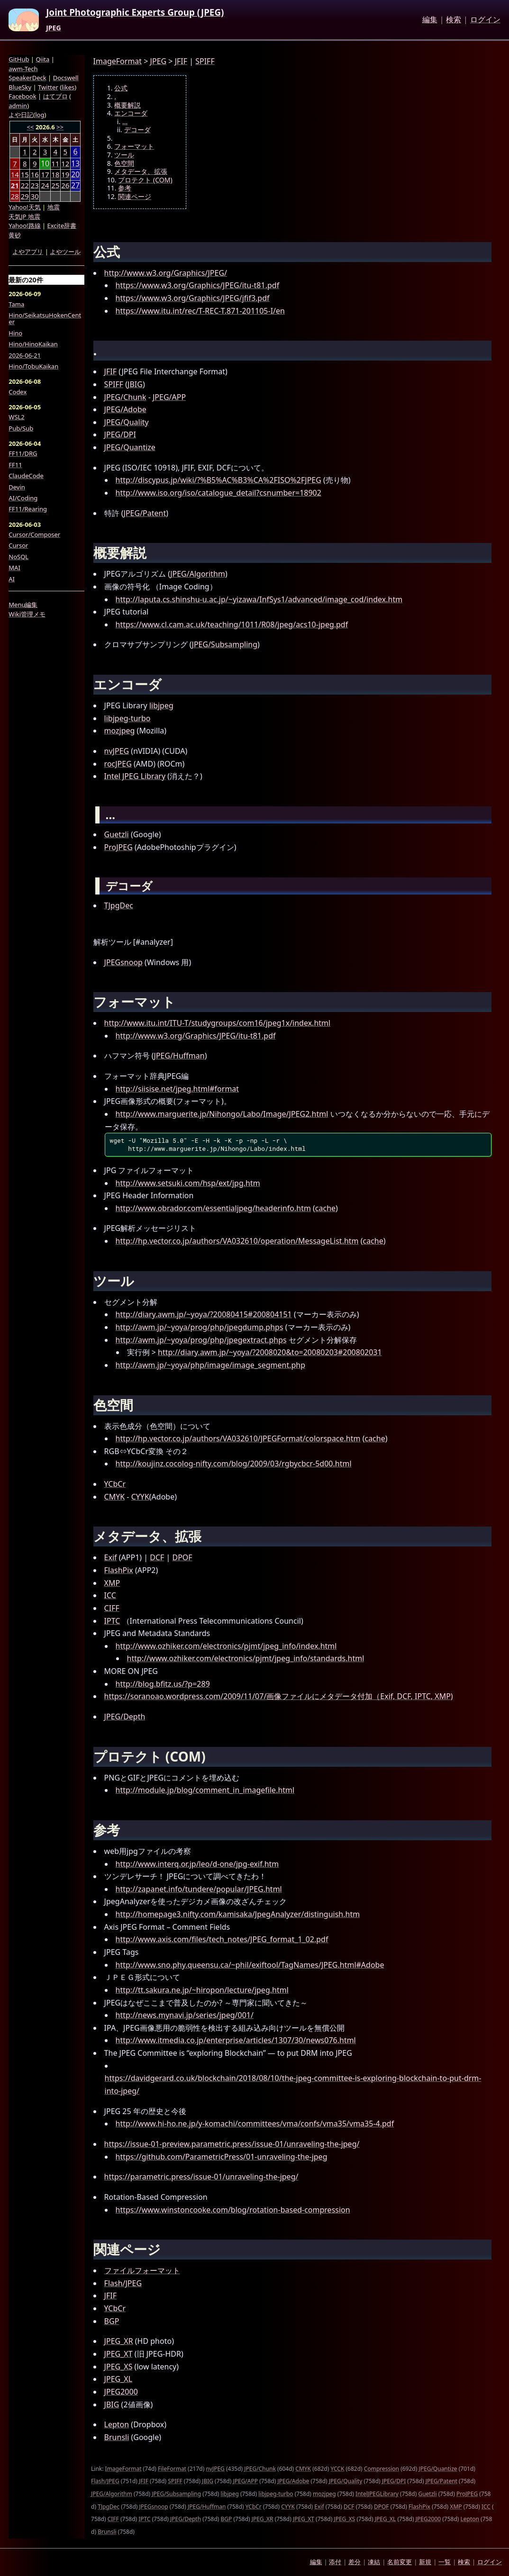  What do you see at coordinates (24, 207) in the screenshot?
I see `Yahoo!天気` at bounding box center [24, 207].